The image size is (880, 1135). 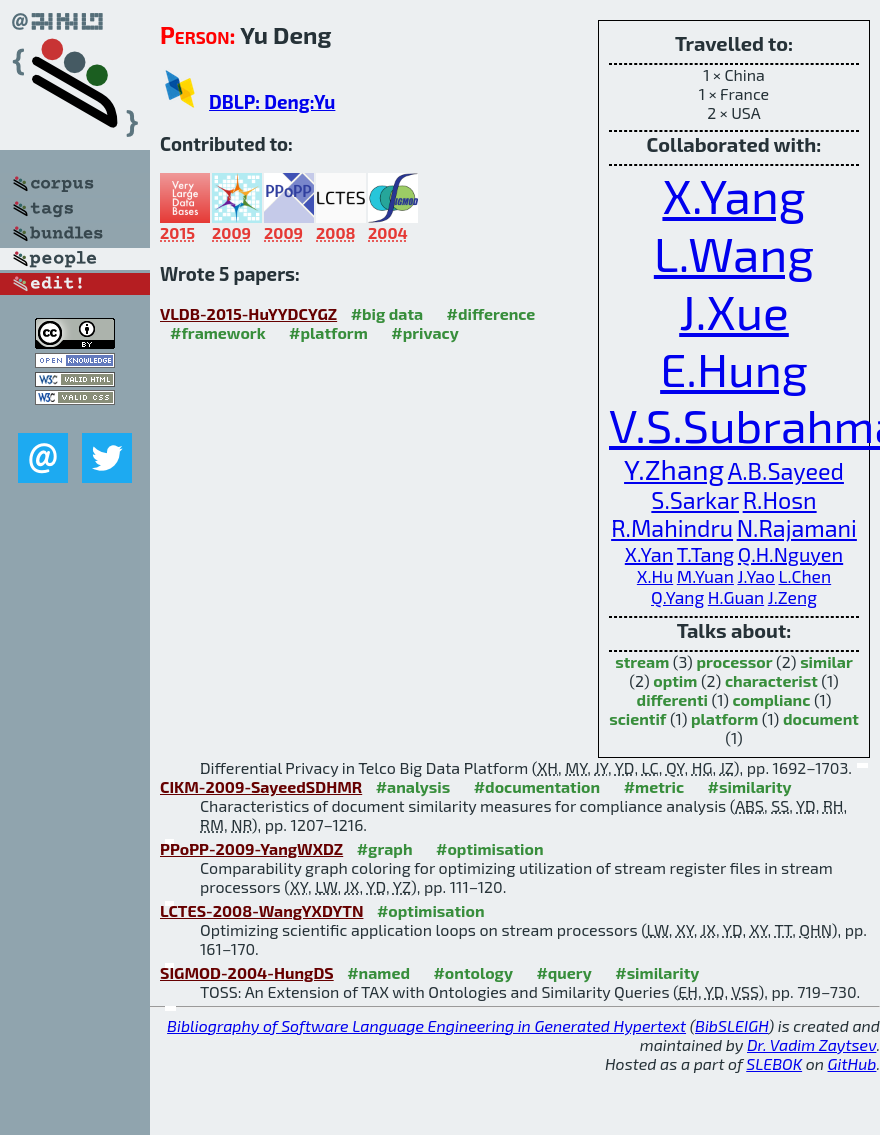 What do you see at coordinates (695, 500) in the screenshot?
I see `S.Sarkar` at bounding box center [695, 500].